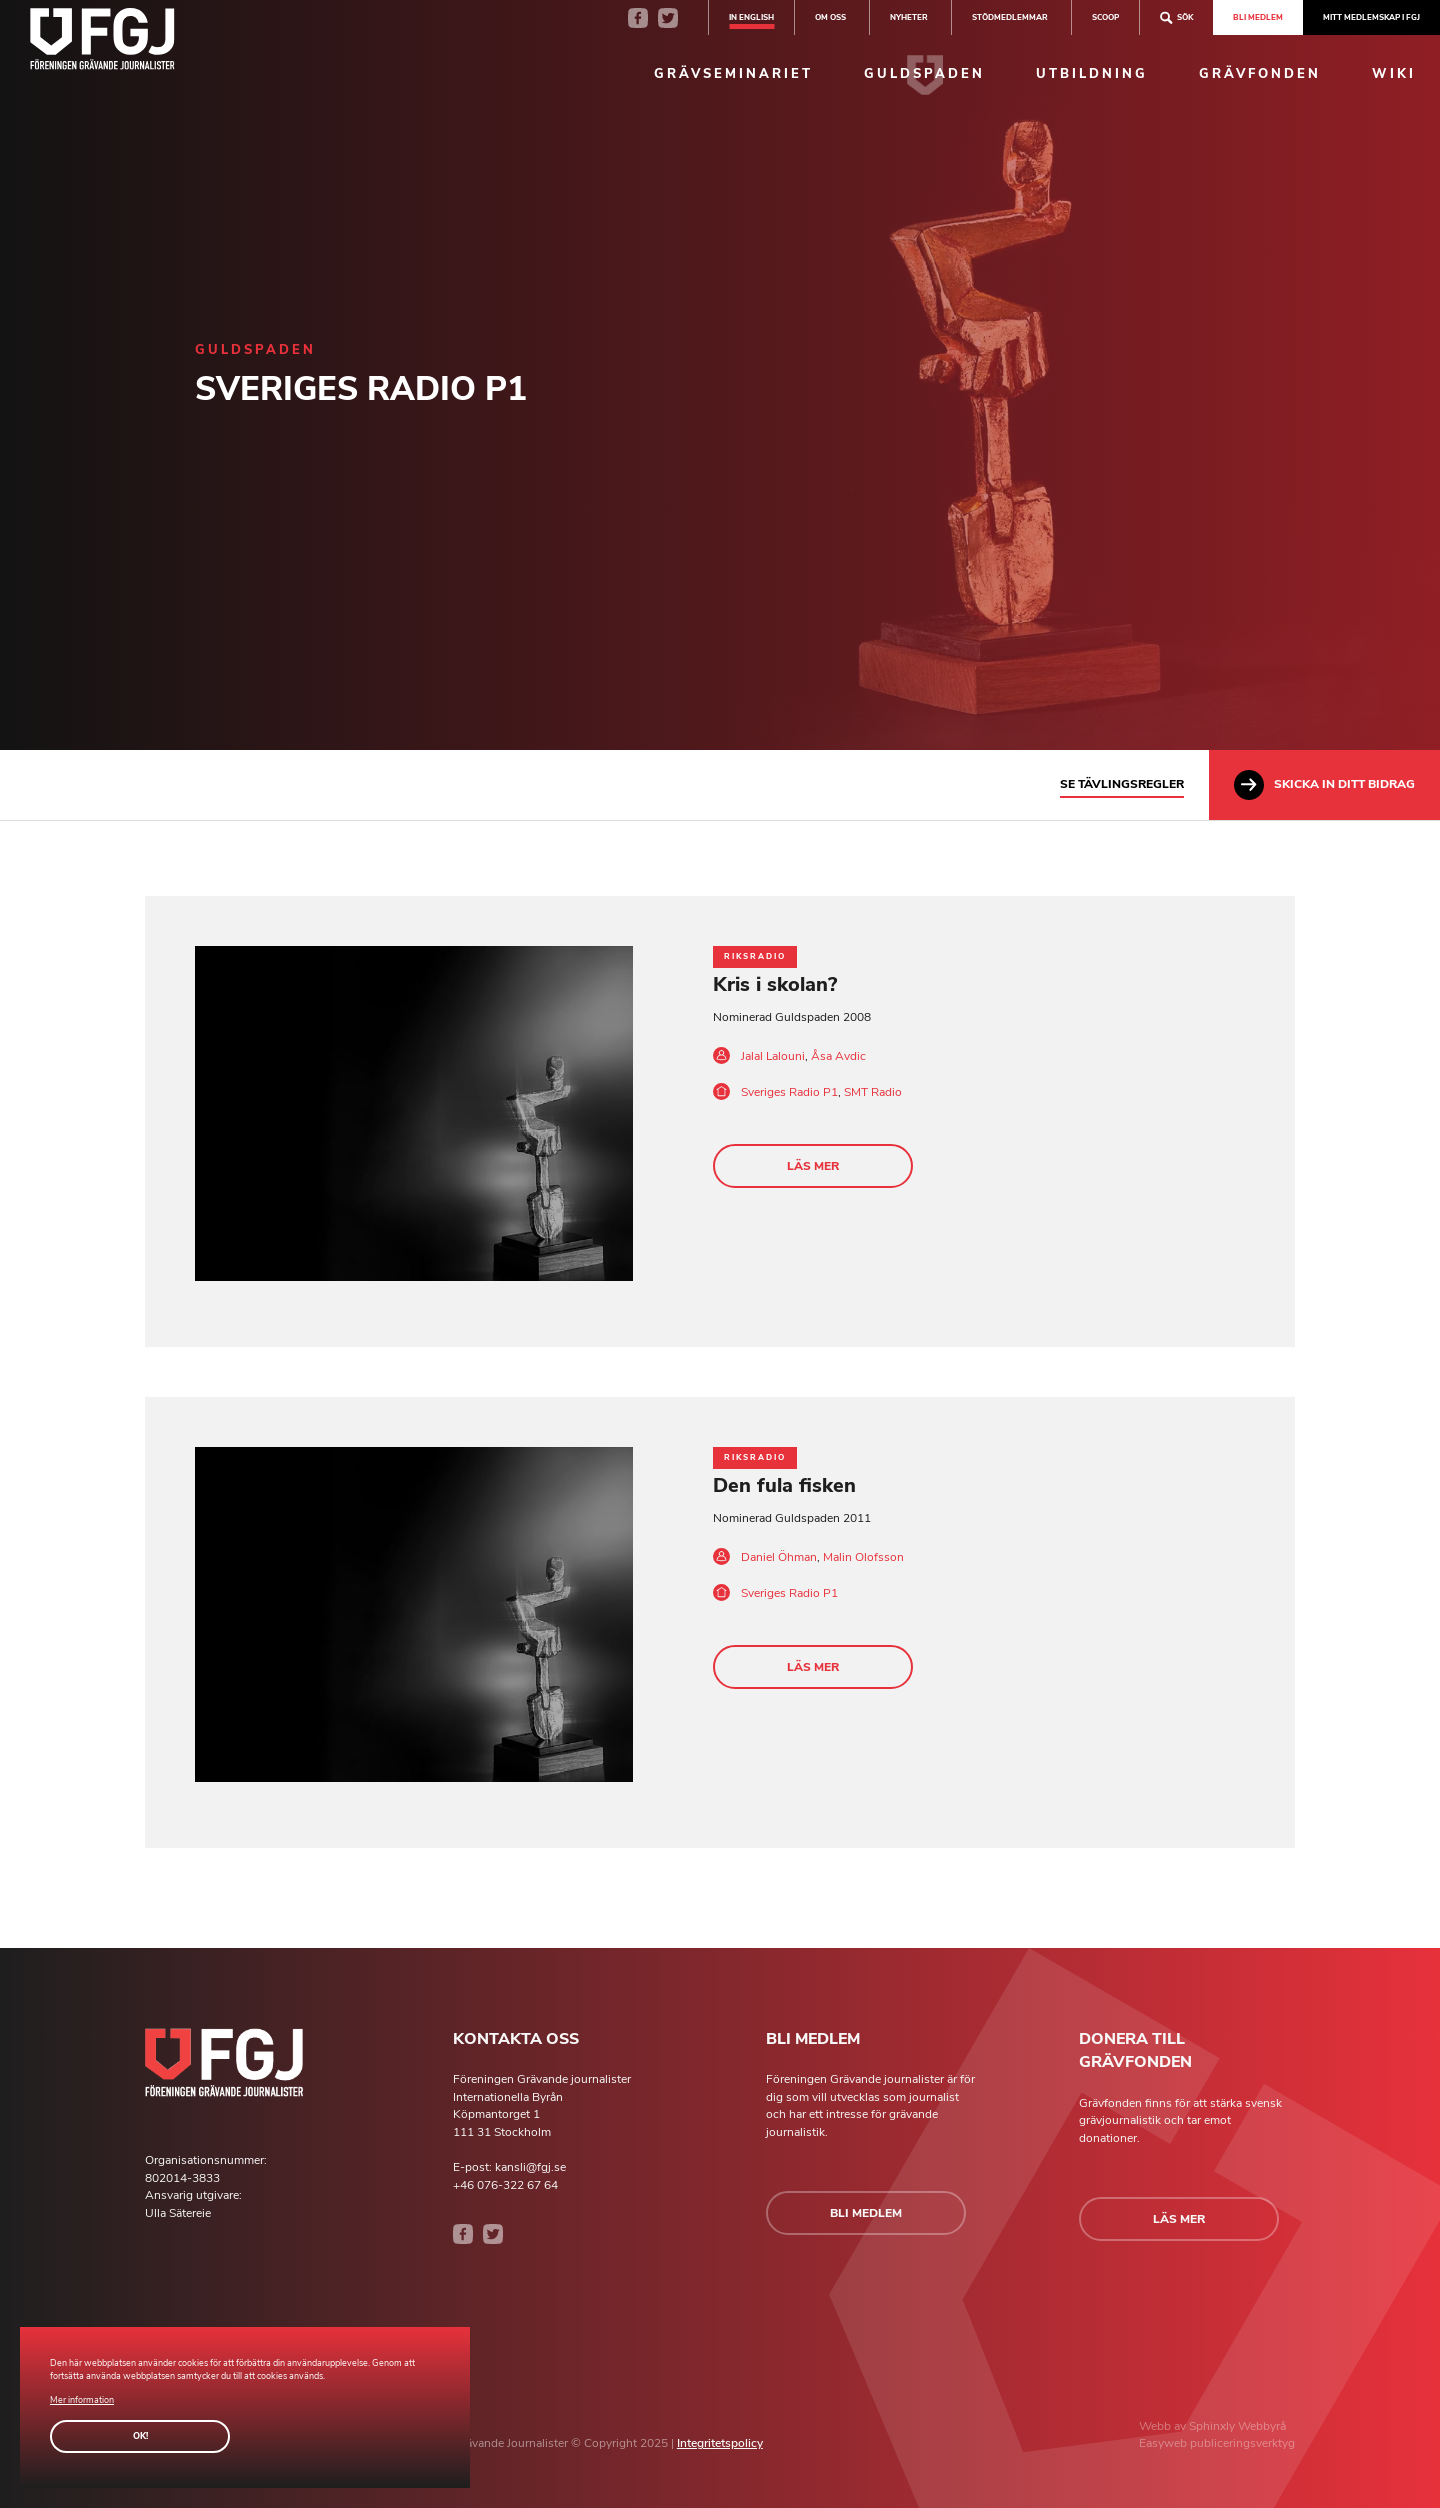 The height and width of the screenshot is (2508, 1440). What do you see at coordinates (1258, 17) in the screenshot?
I see `Bli medlem` at bounding box center [1258, 17].